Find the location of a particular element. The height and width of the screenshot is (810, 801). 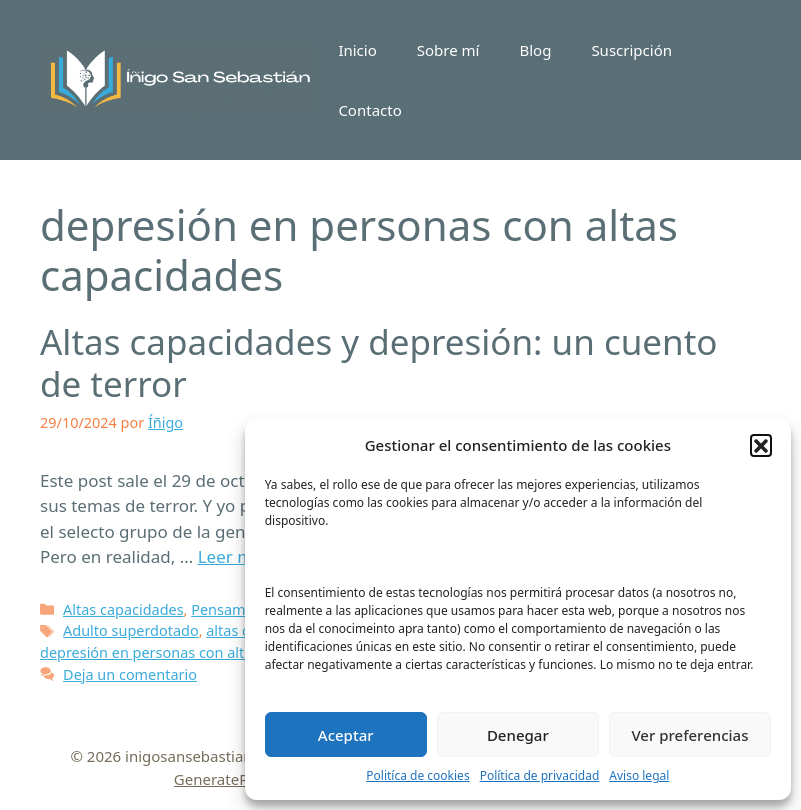

Sobre mí is located at coordinates (448, 50).